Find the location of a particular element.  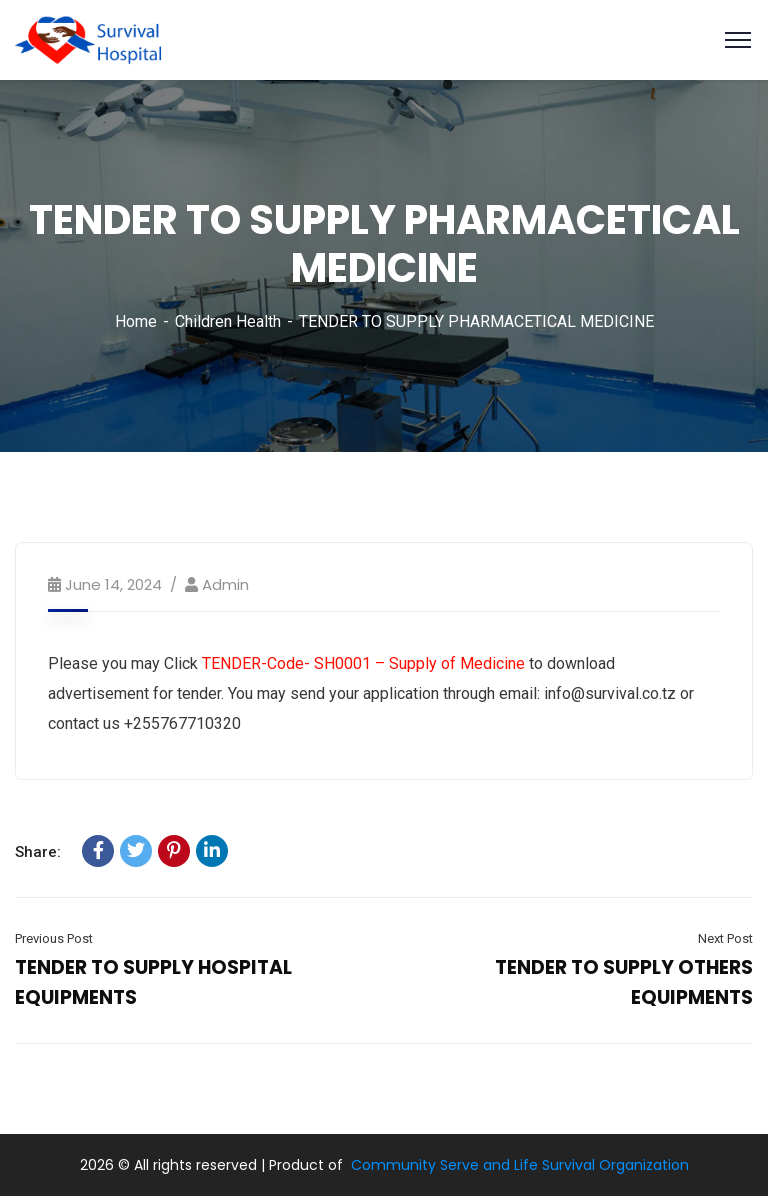

Children Health is located at coordinates (228, 321).